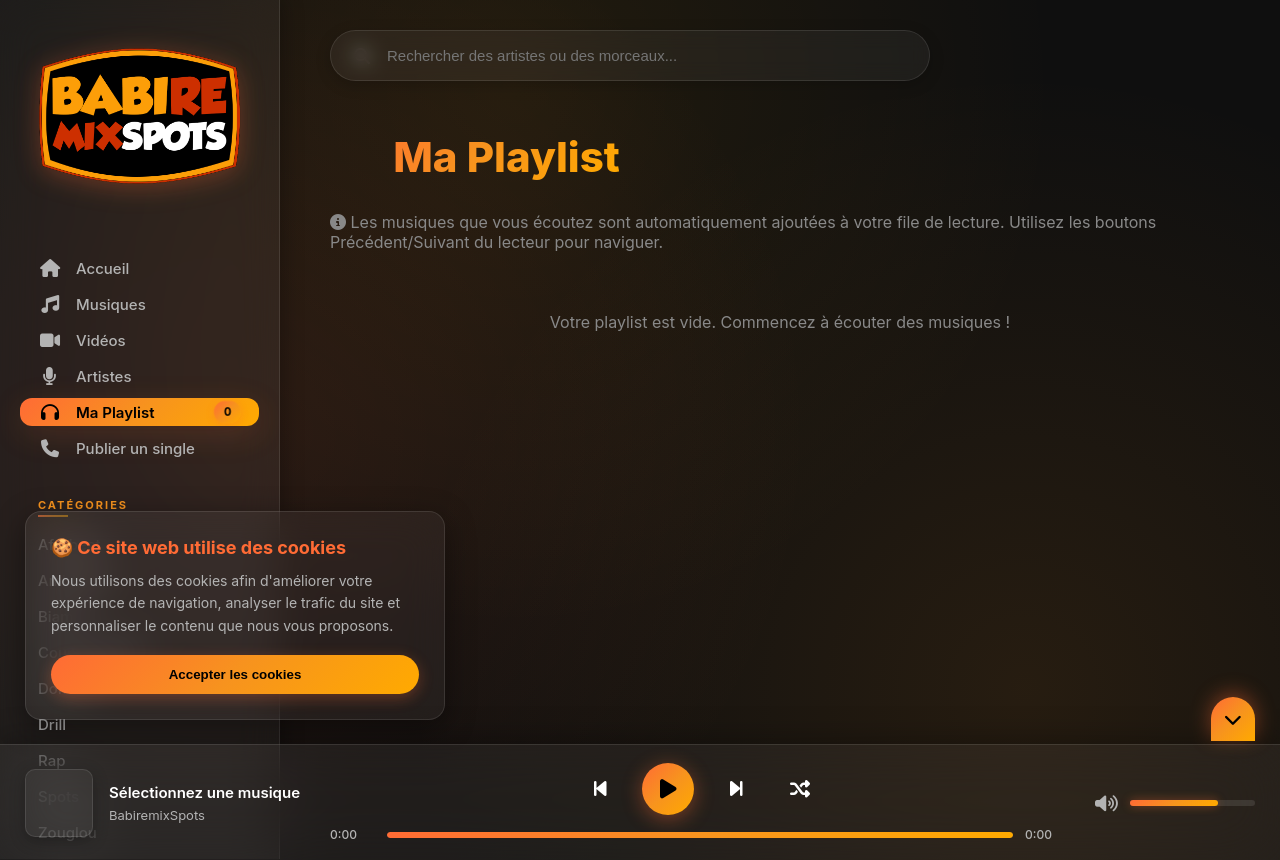 The image size is (1280, 860). Describe the element at coordinates (139, 412) in the screenshot. I see `Ma Playlist` at that location.